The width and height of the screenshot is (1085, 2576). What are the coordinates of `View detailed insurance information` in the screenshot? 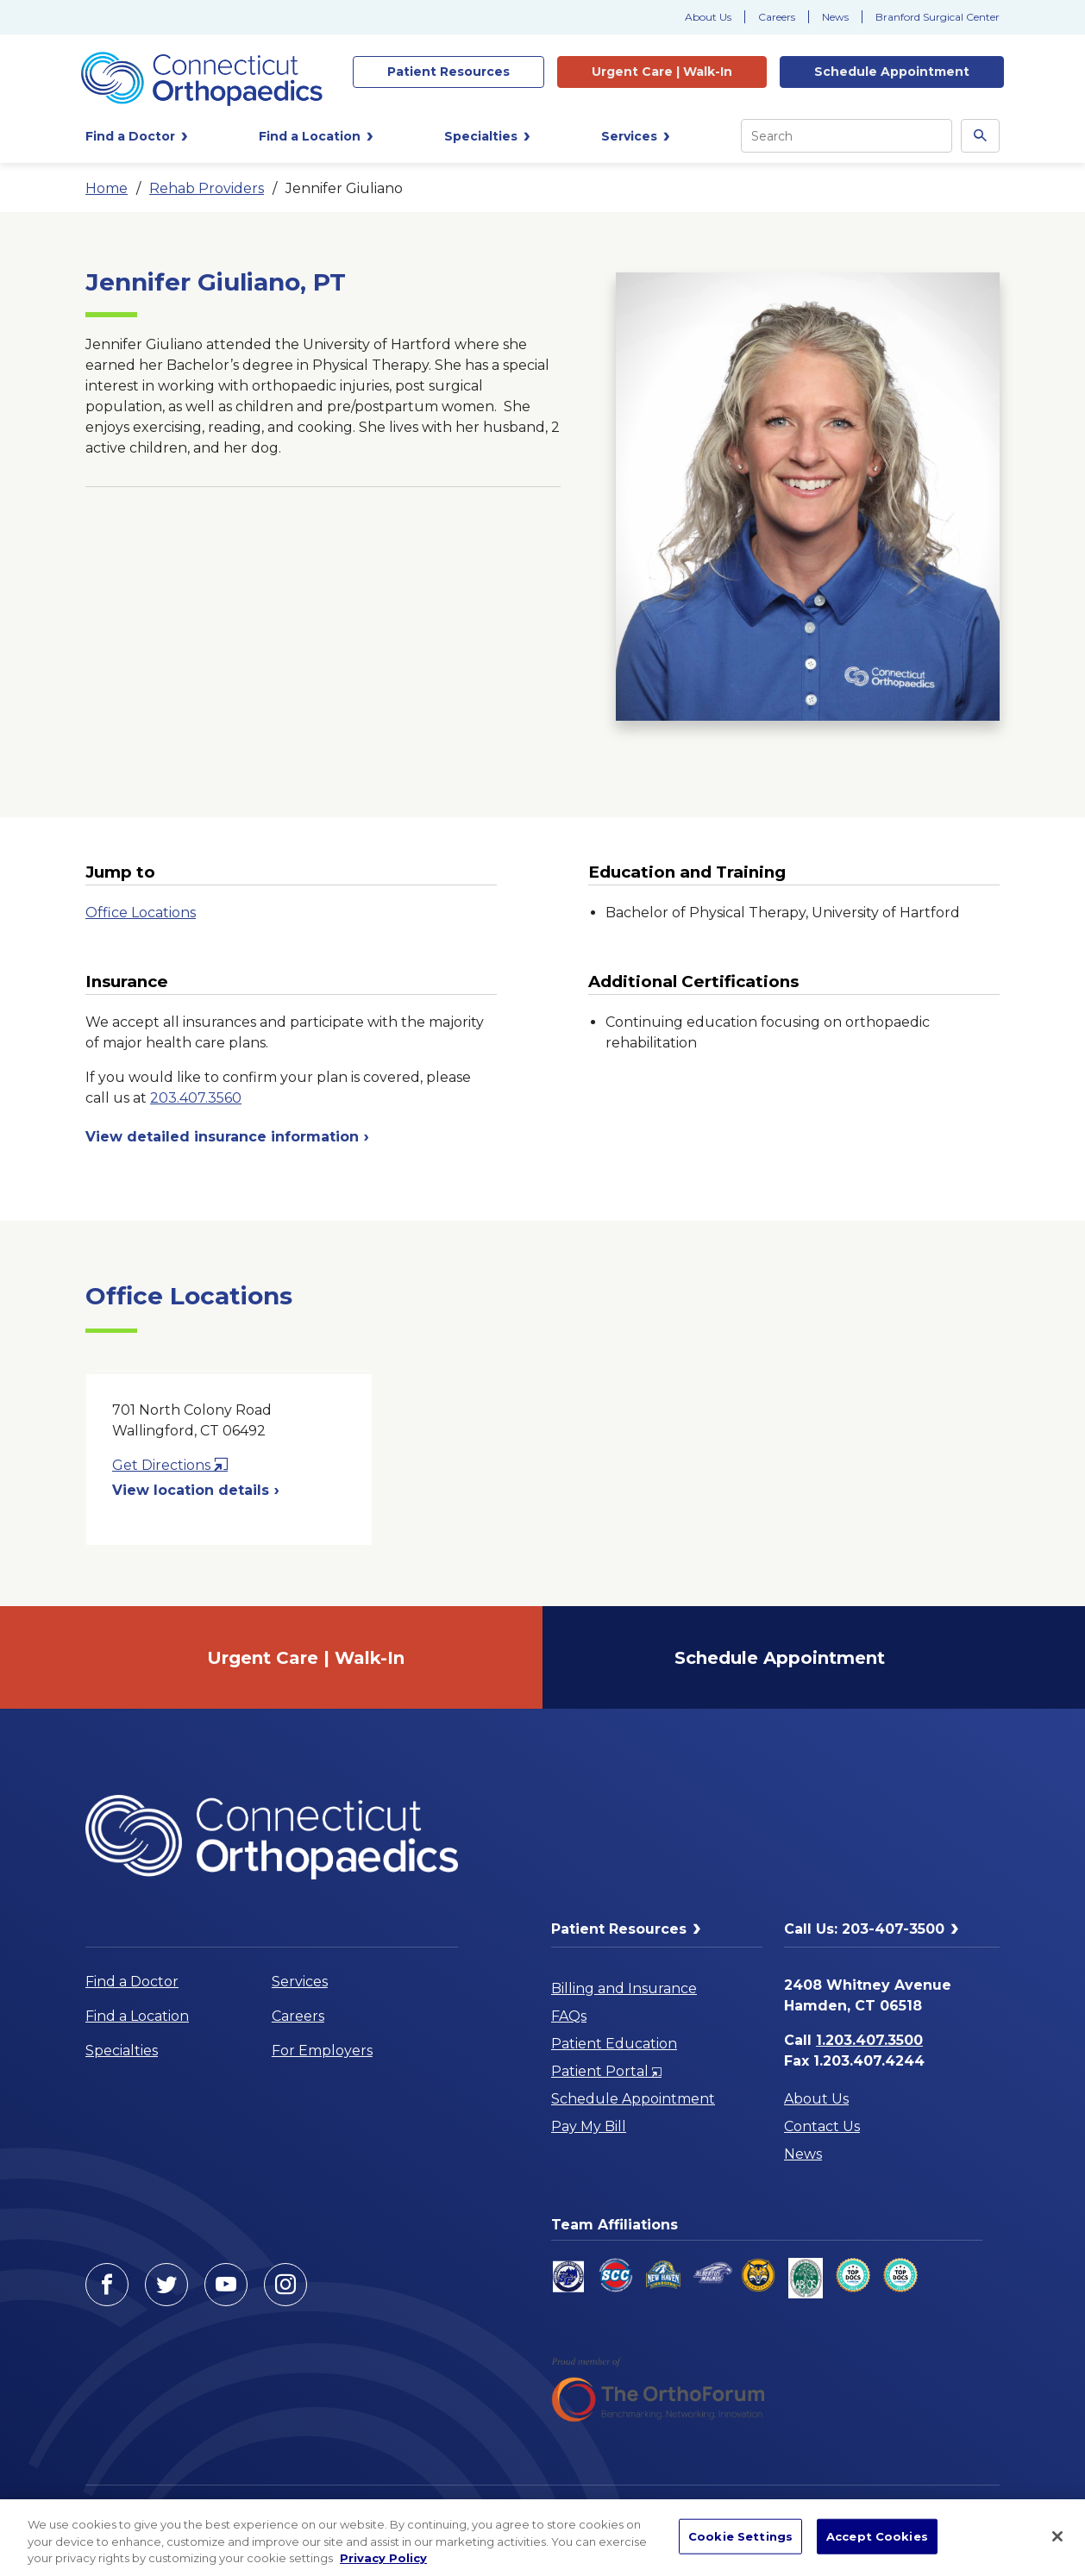 It's located at (227, 1137).